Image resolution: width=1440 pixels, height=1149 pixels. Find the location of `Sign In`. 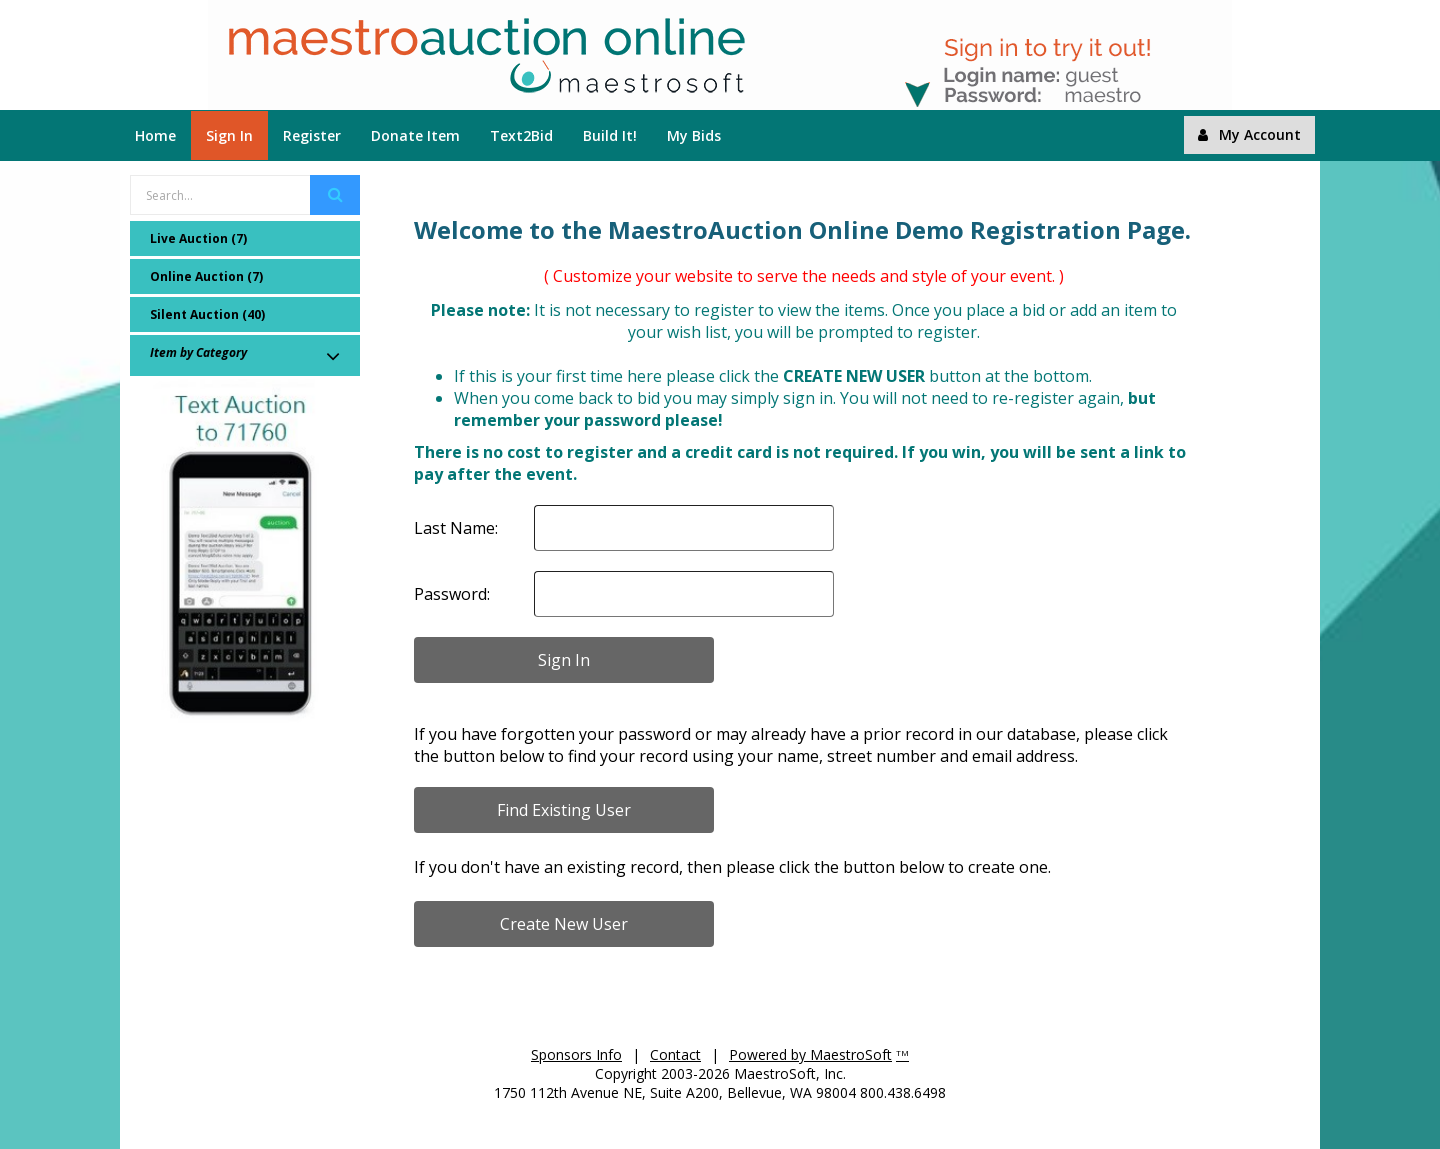

Sign In is located at coordinates (229, 135).